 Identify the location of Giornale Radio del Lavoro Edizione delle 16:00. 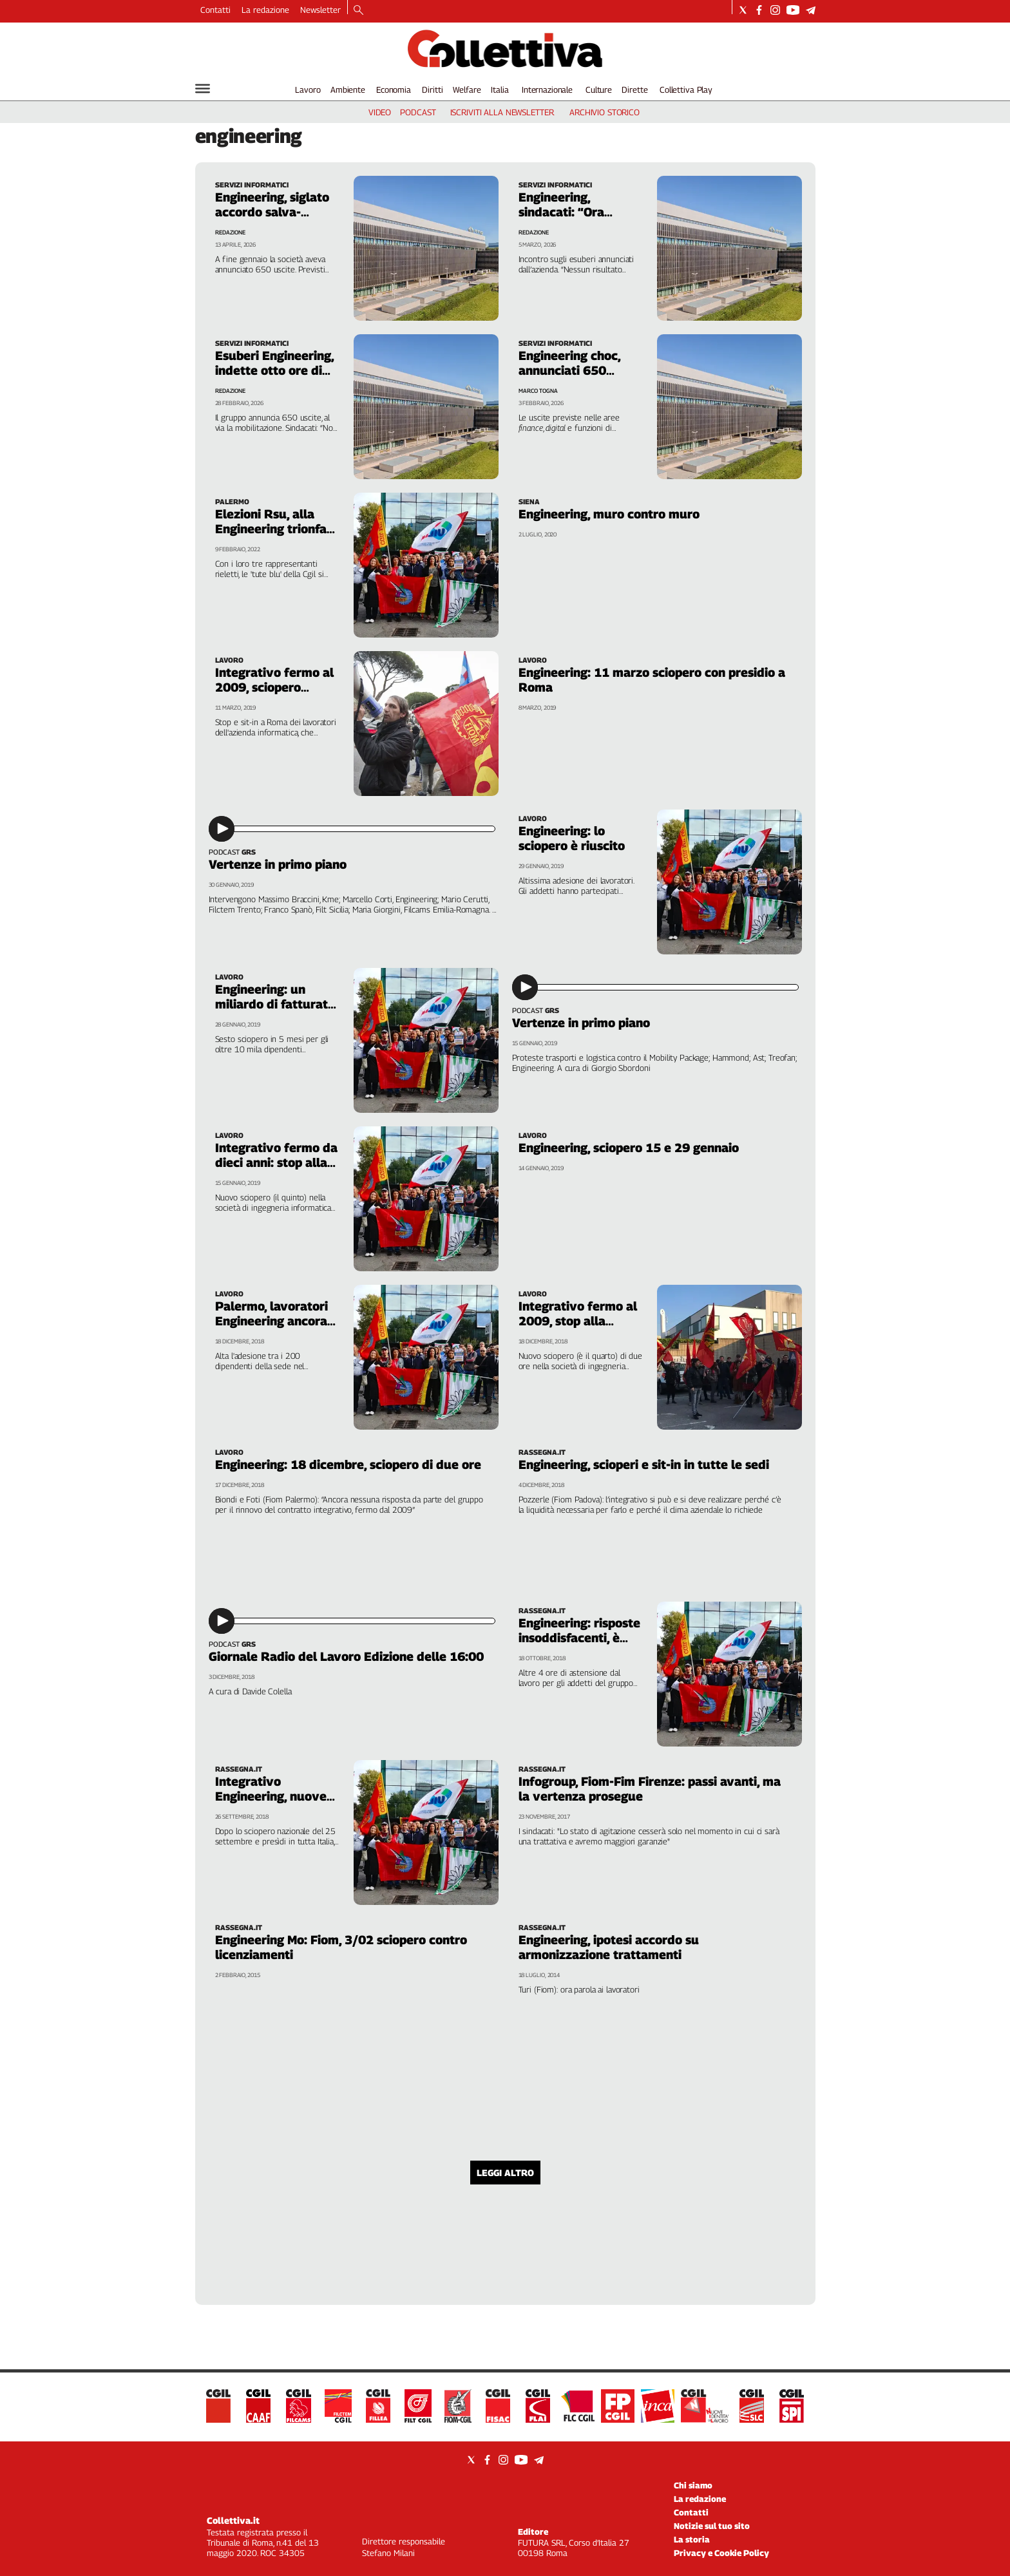
(346, 1656).